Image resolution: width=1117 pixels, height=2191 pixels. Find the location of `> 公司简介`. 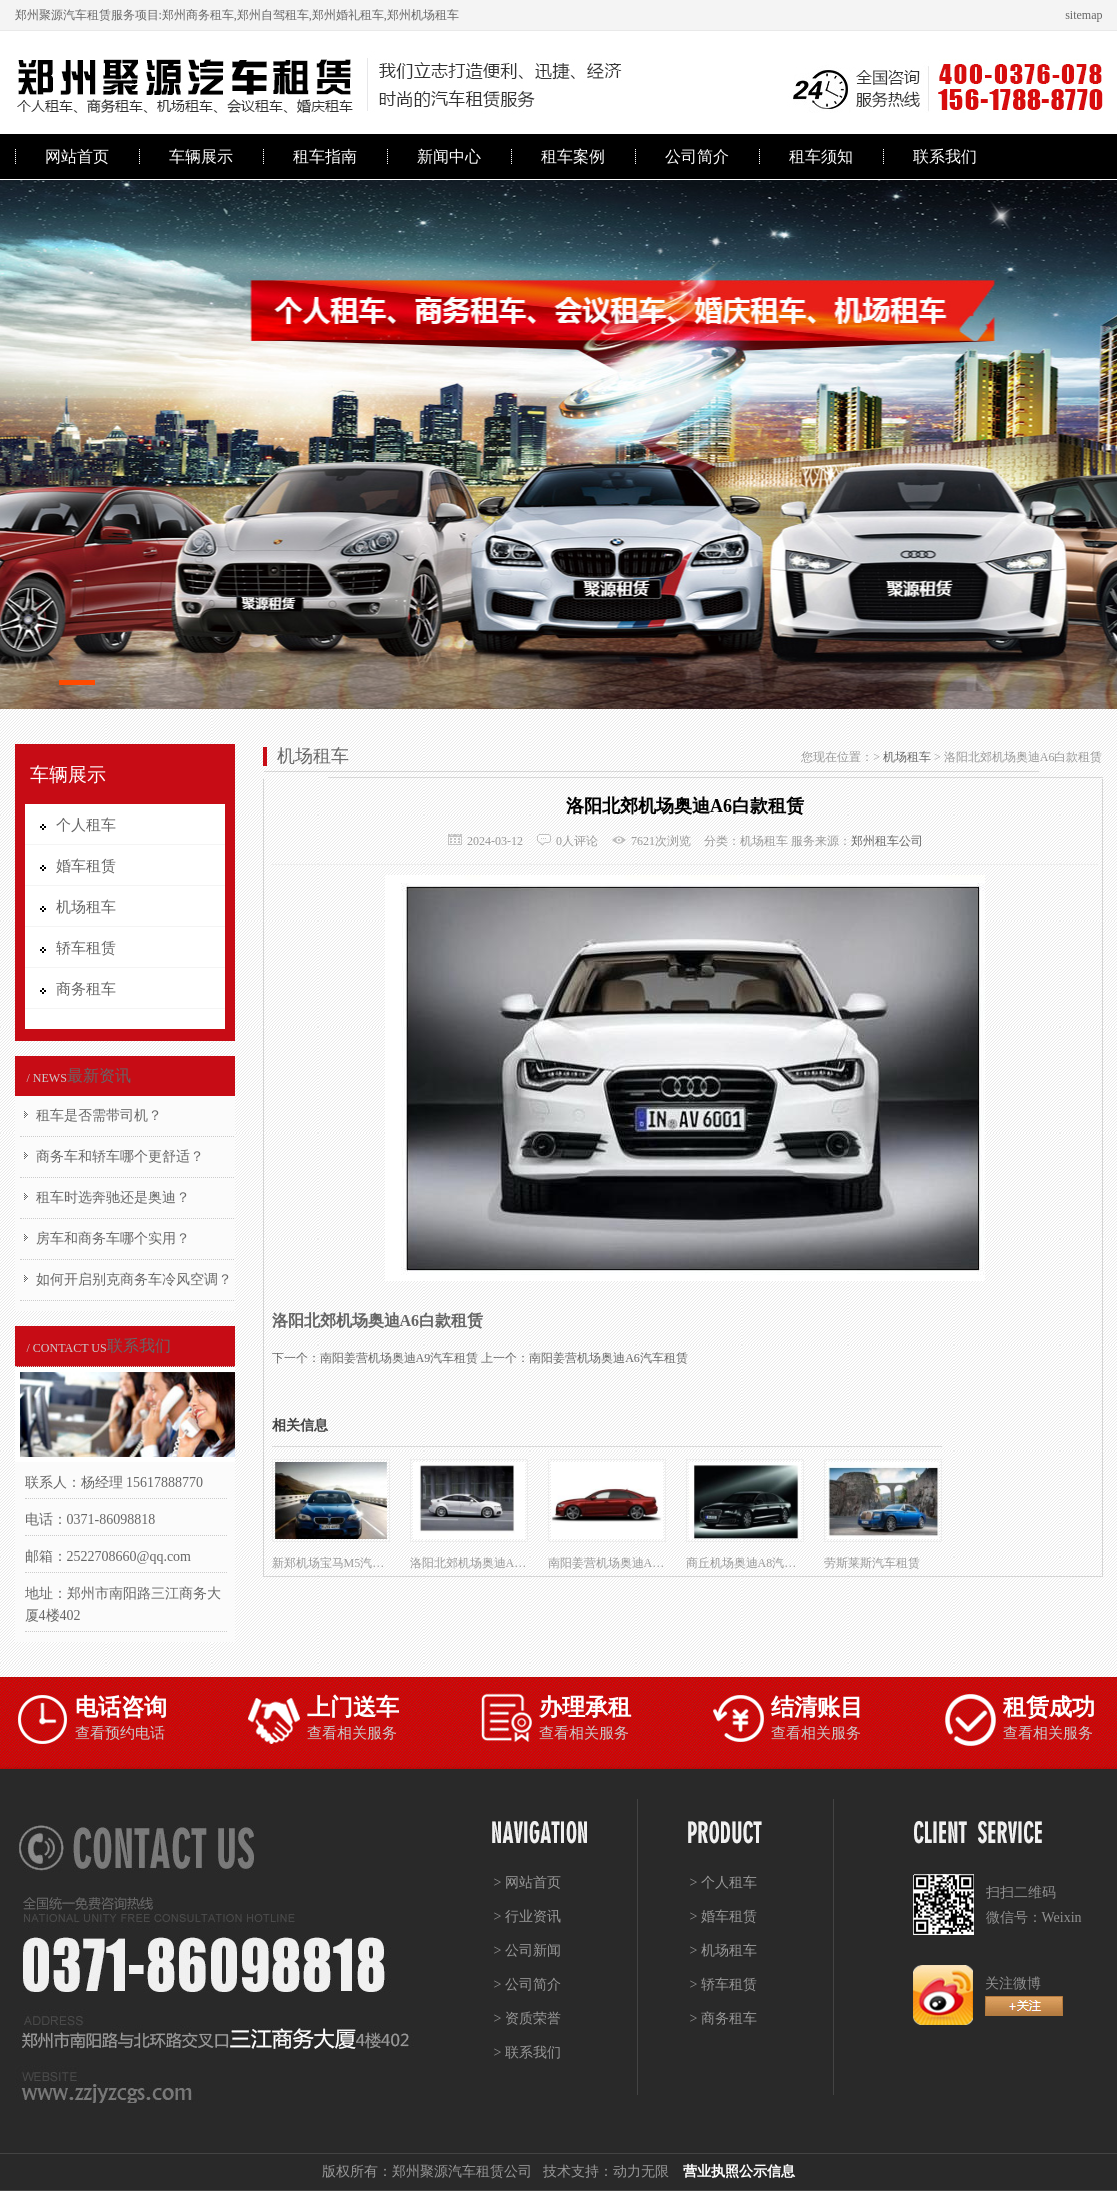

> 公司简介 is located at coordinates (527, 1984).